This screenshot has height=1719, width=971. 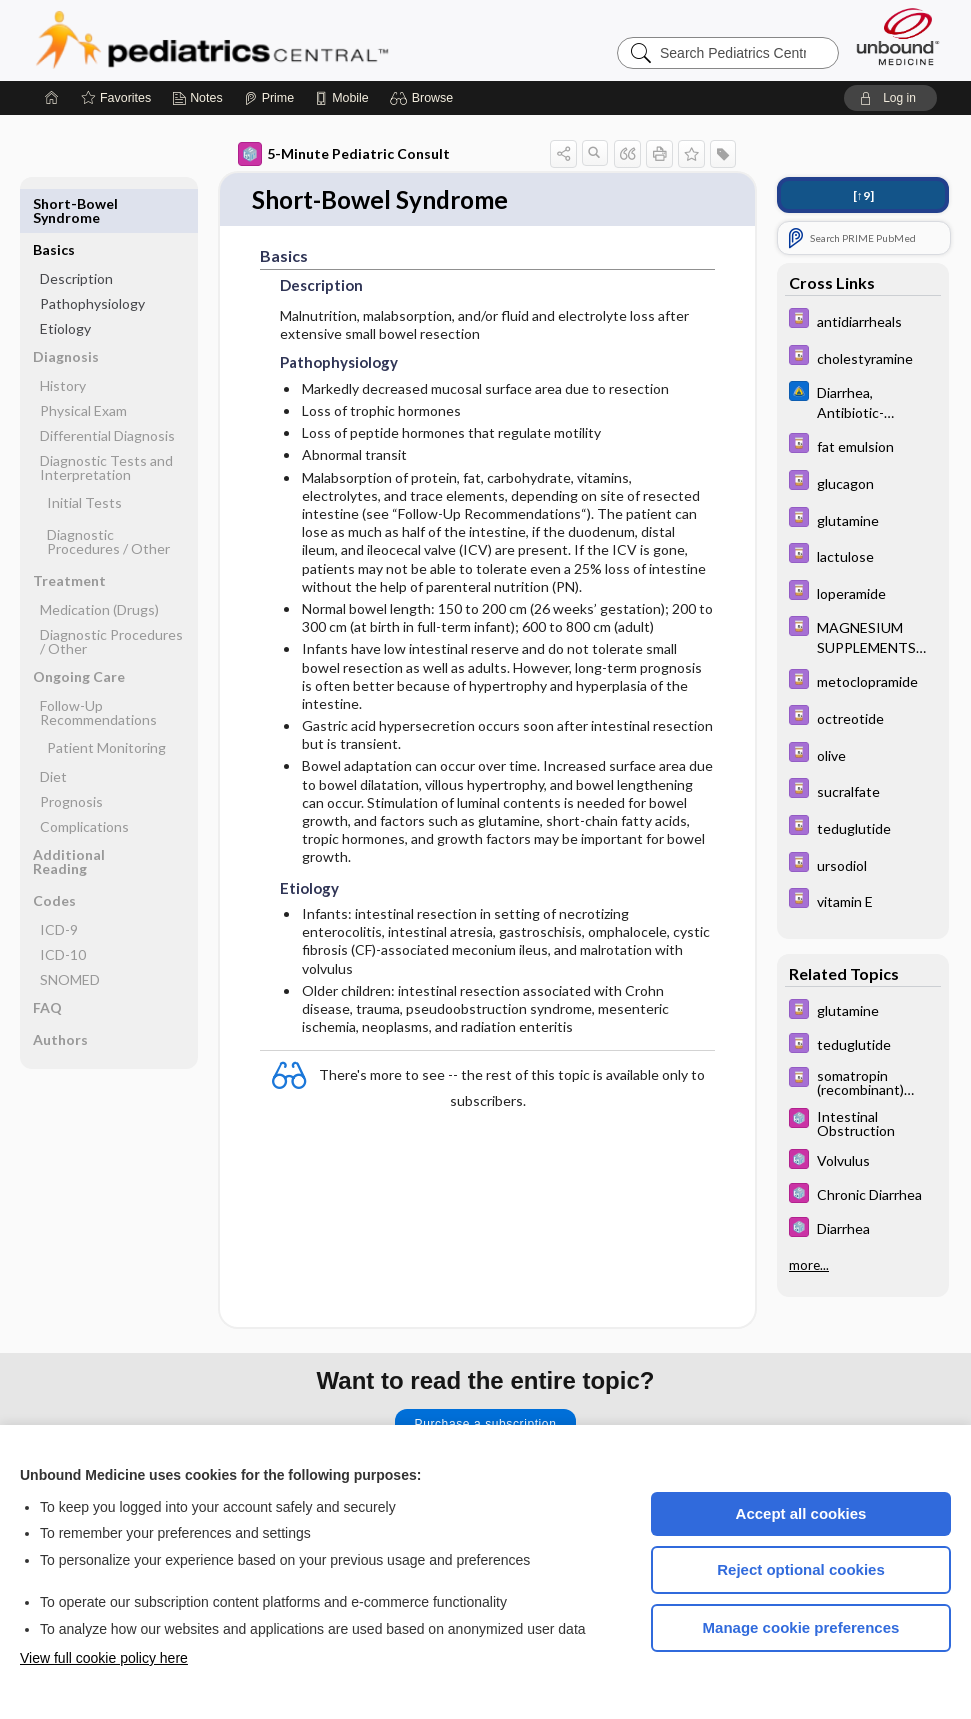 What do you see at coordinates (284, 40) in the screenshot?
I see `Pediatrics Central` at bounding box center [284, 40].